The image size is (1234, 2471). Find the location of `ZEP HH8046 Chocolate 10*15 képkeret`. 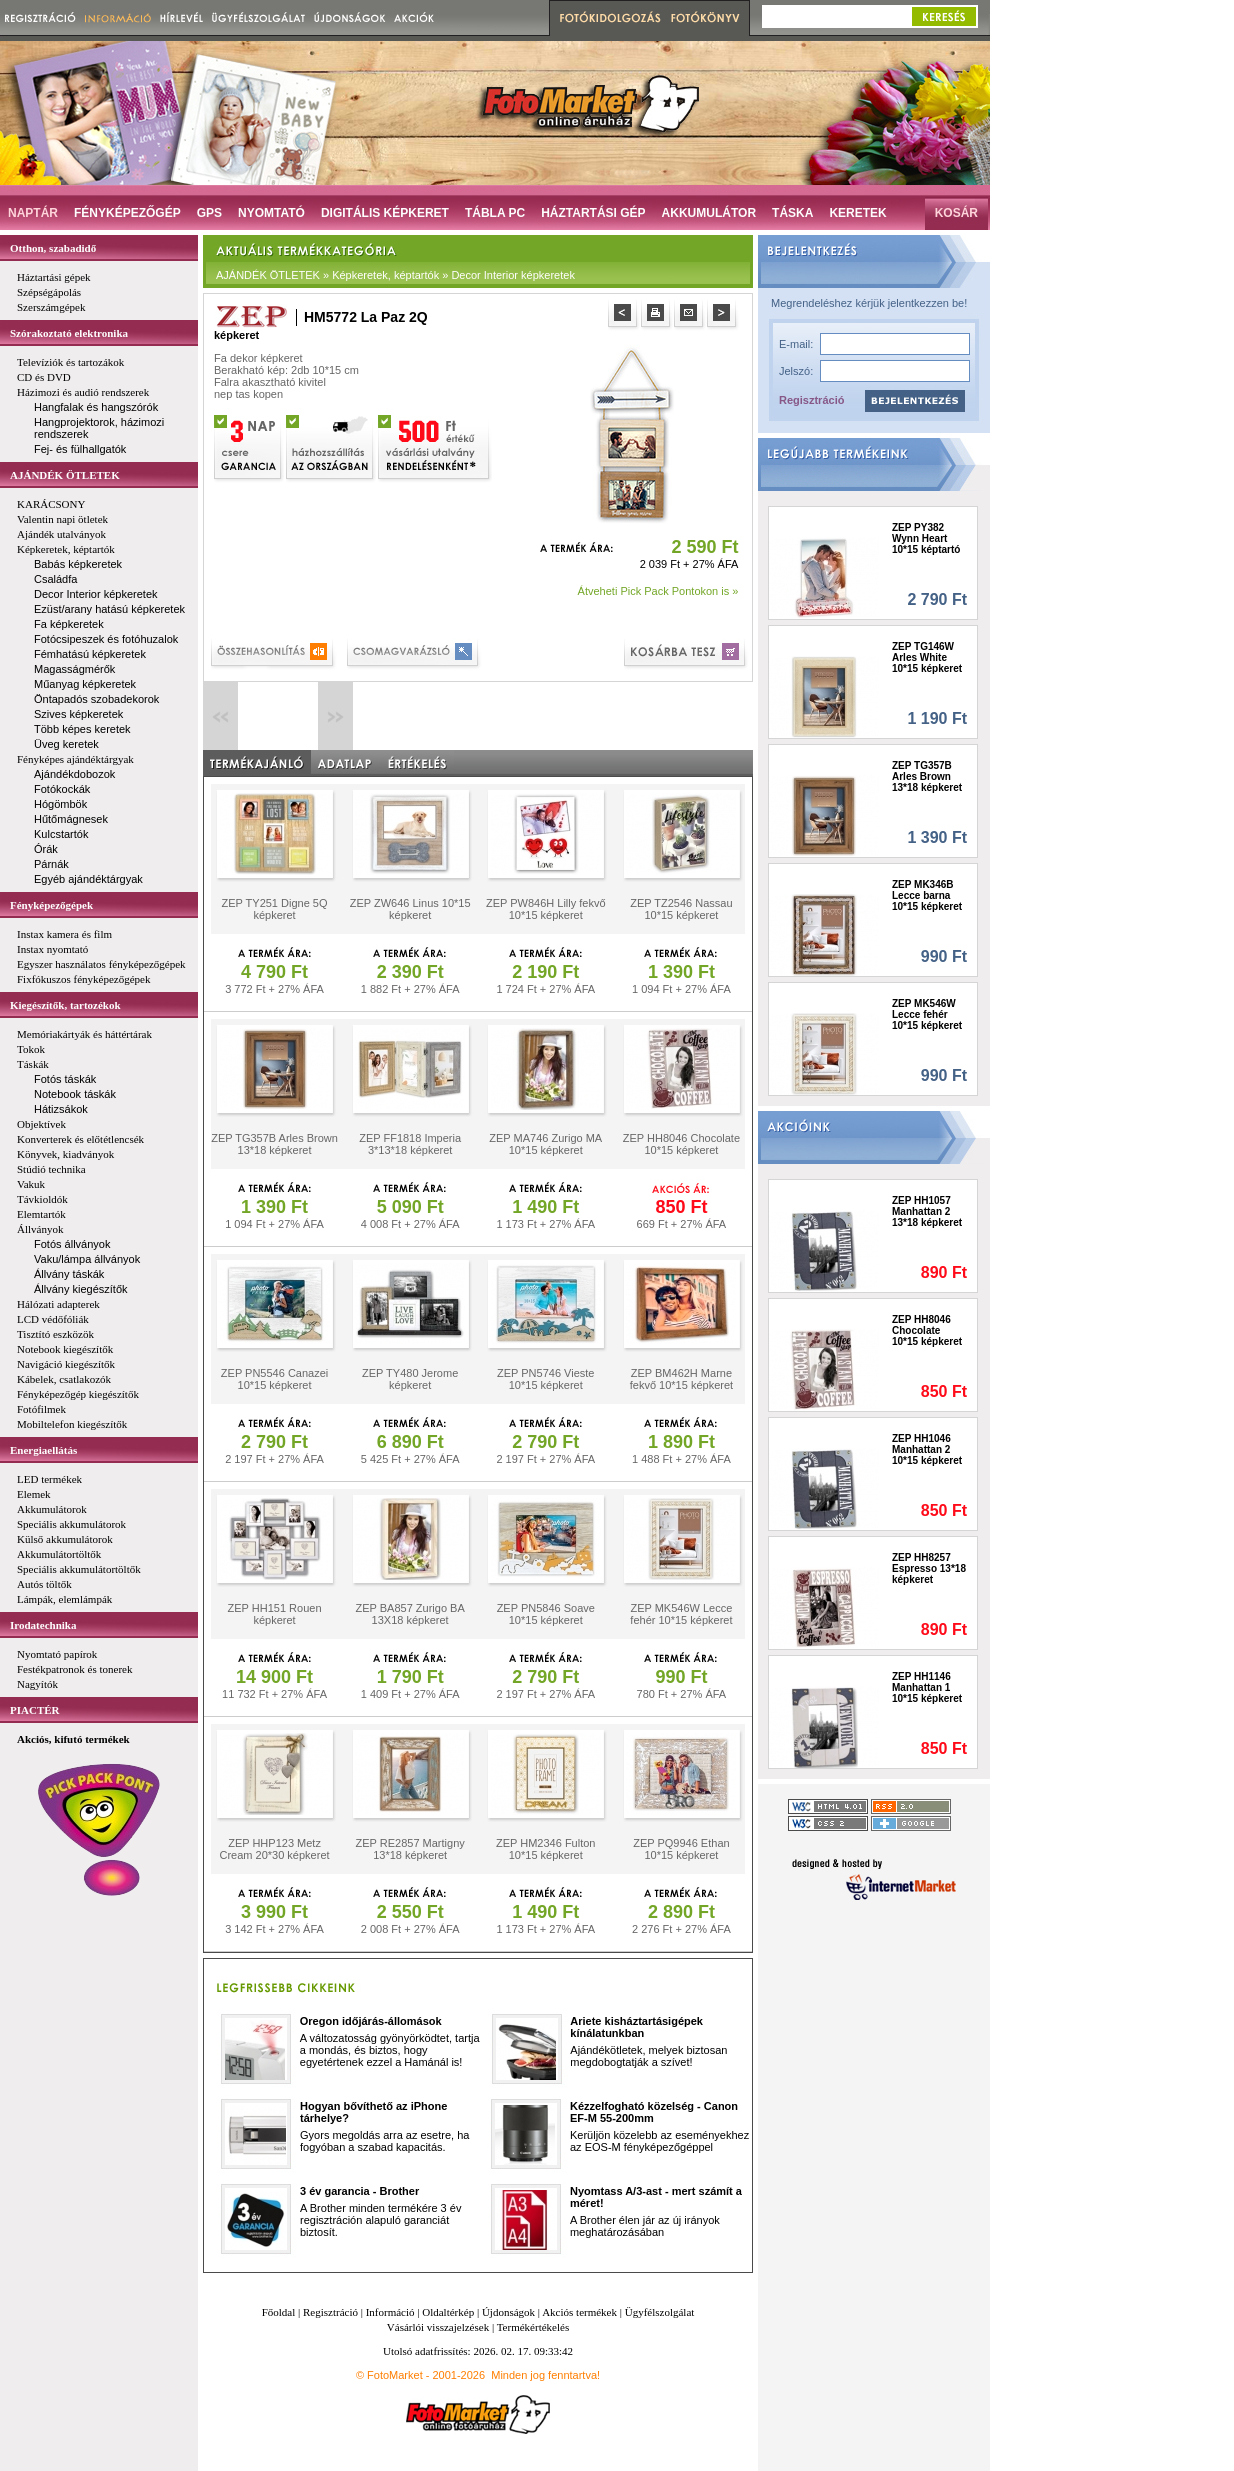

ZEP HH8046 Chocolate 10*15 képkeret is located at coordinates (681, 1144).